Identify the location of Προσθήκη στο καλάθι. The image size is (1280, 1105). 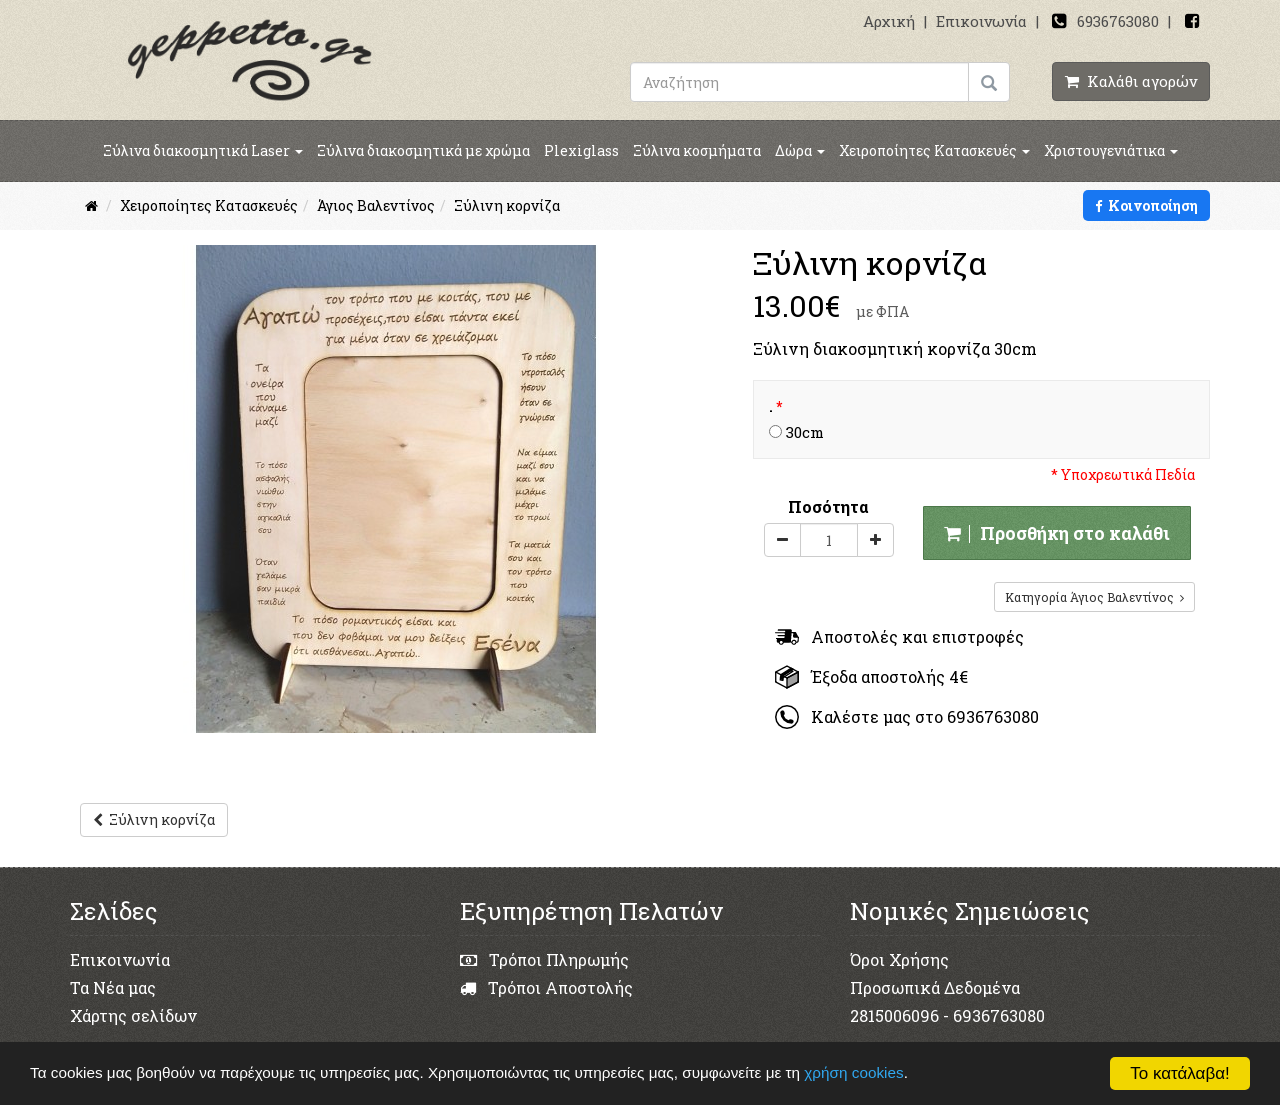
(1057, 533).